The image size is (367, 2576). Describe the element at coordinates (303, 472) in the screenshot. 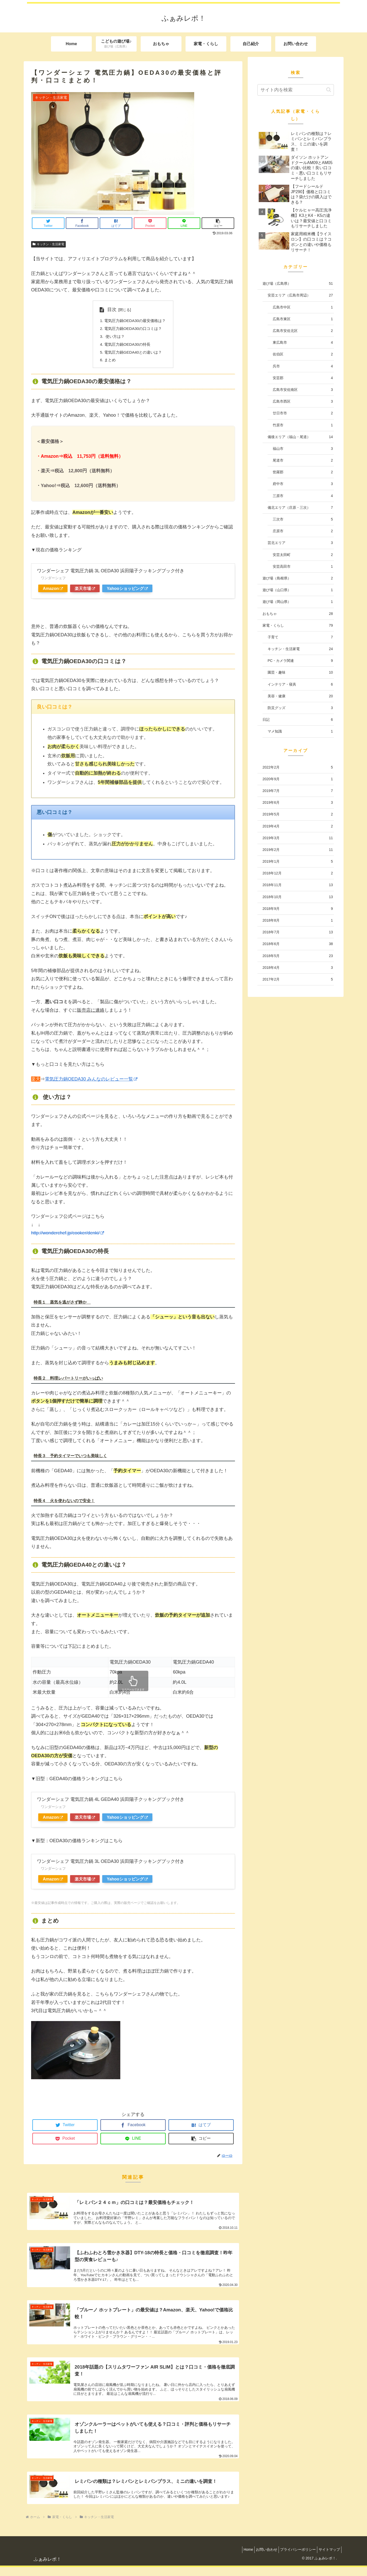

I see `世羅郡` at that location.